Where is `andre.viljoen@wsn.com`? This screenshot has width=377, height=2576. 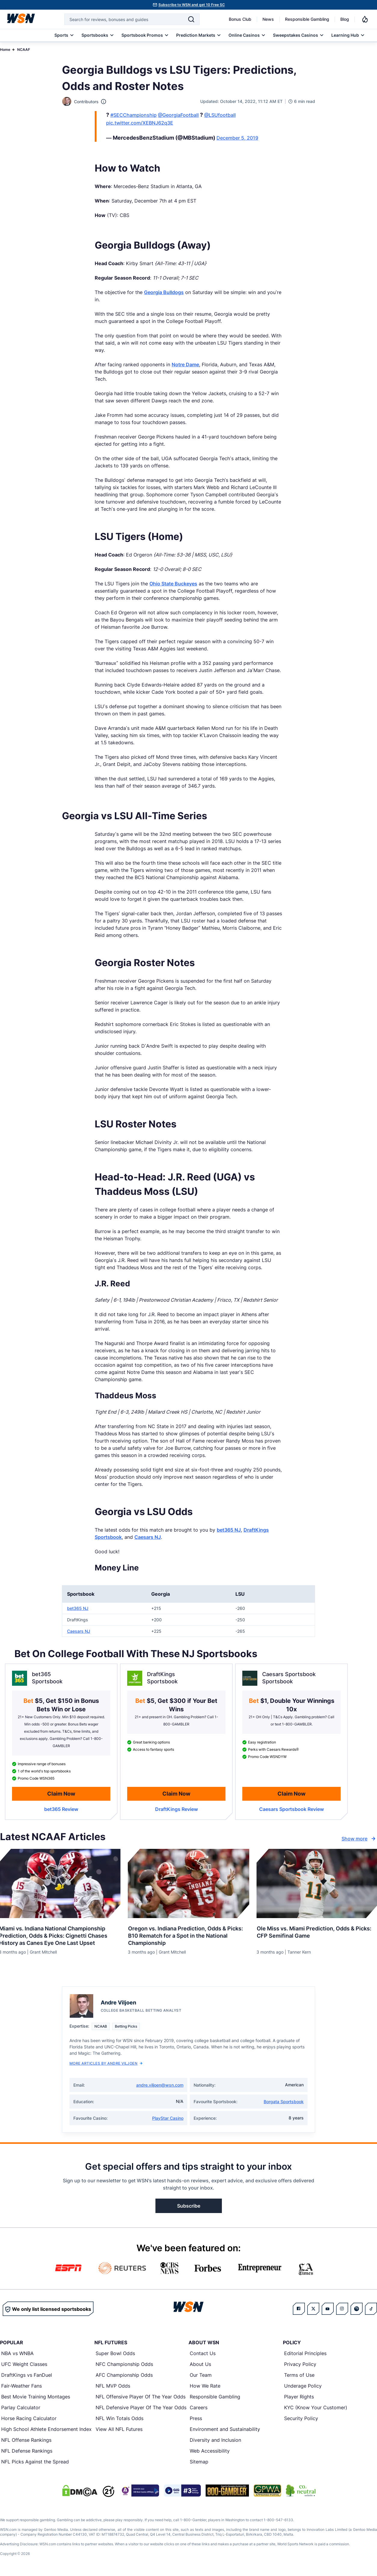 andre.viljoen@wsn.com is located at coordinates (159, 2085).